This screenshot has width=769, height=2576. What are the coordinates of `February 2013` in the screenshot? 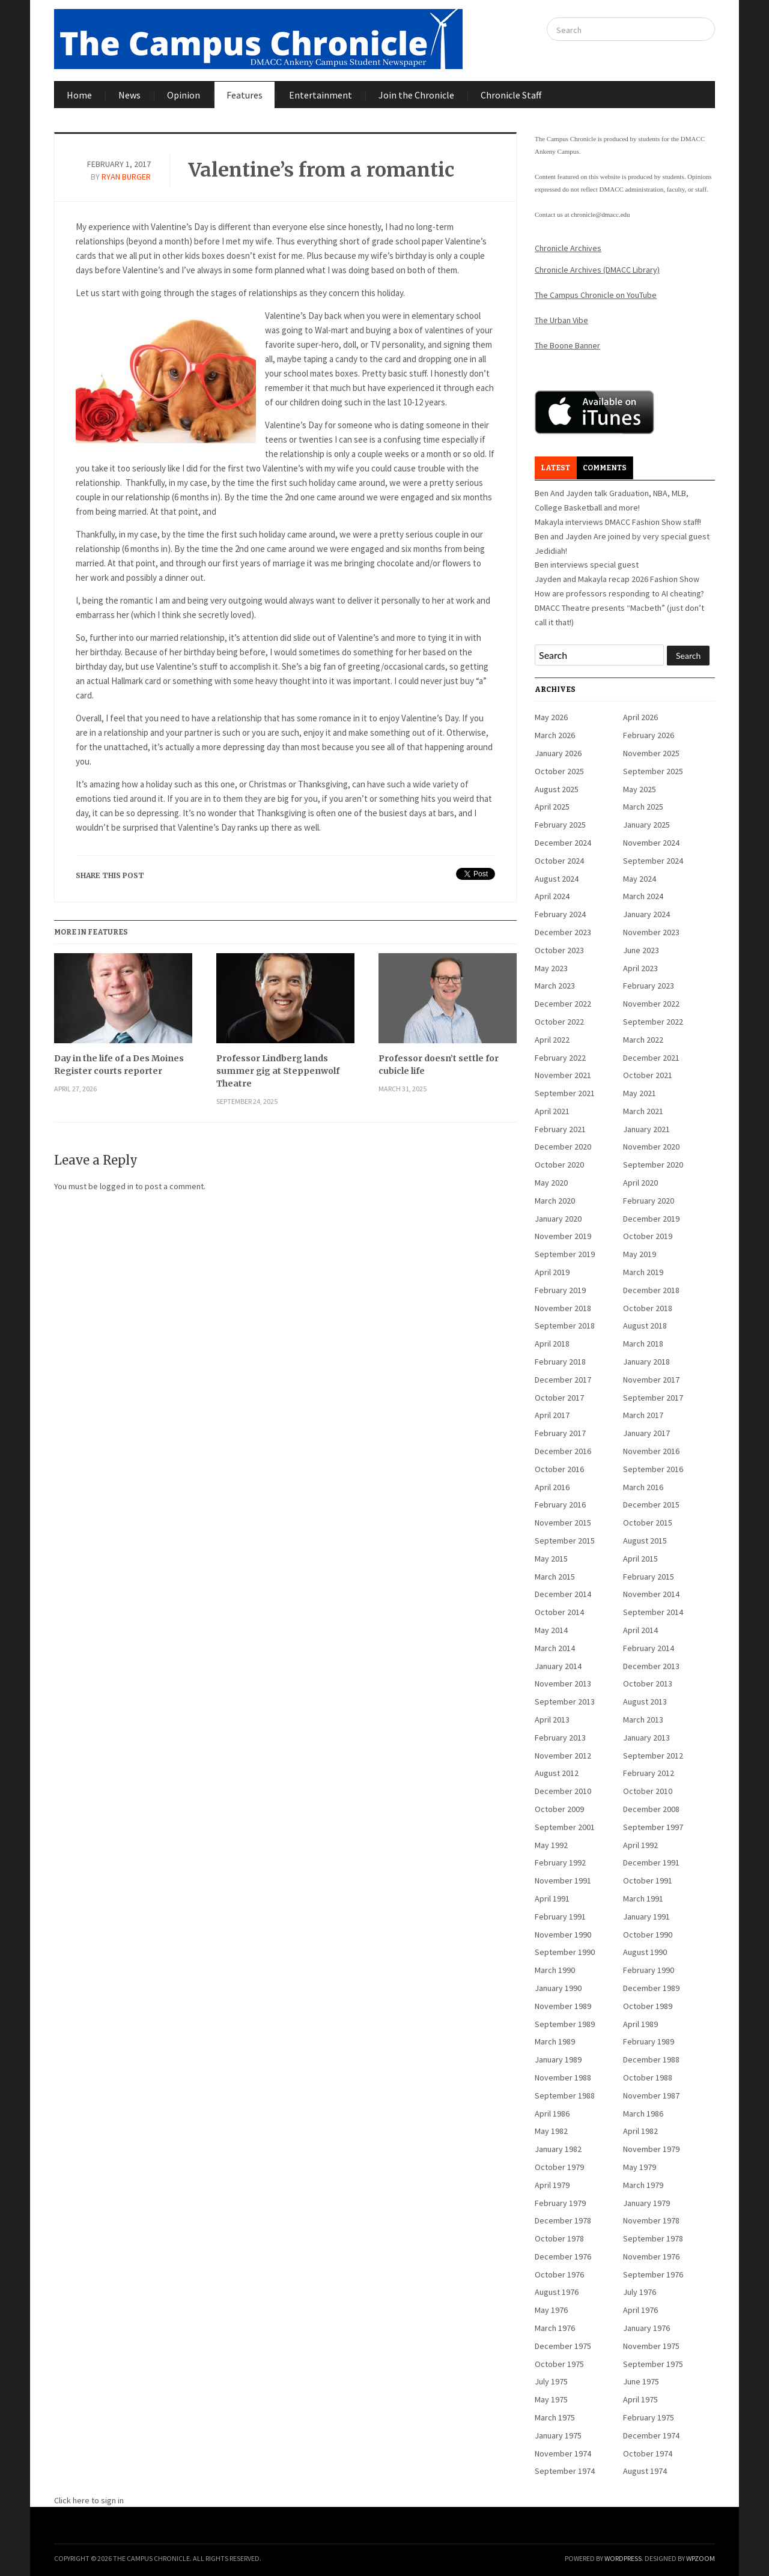 It's located at (560, 1737).